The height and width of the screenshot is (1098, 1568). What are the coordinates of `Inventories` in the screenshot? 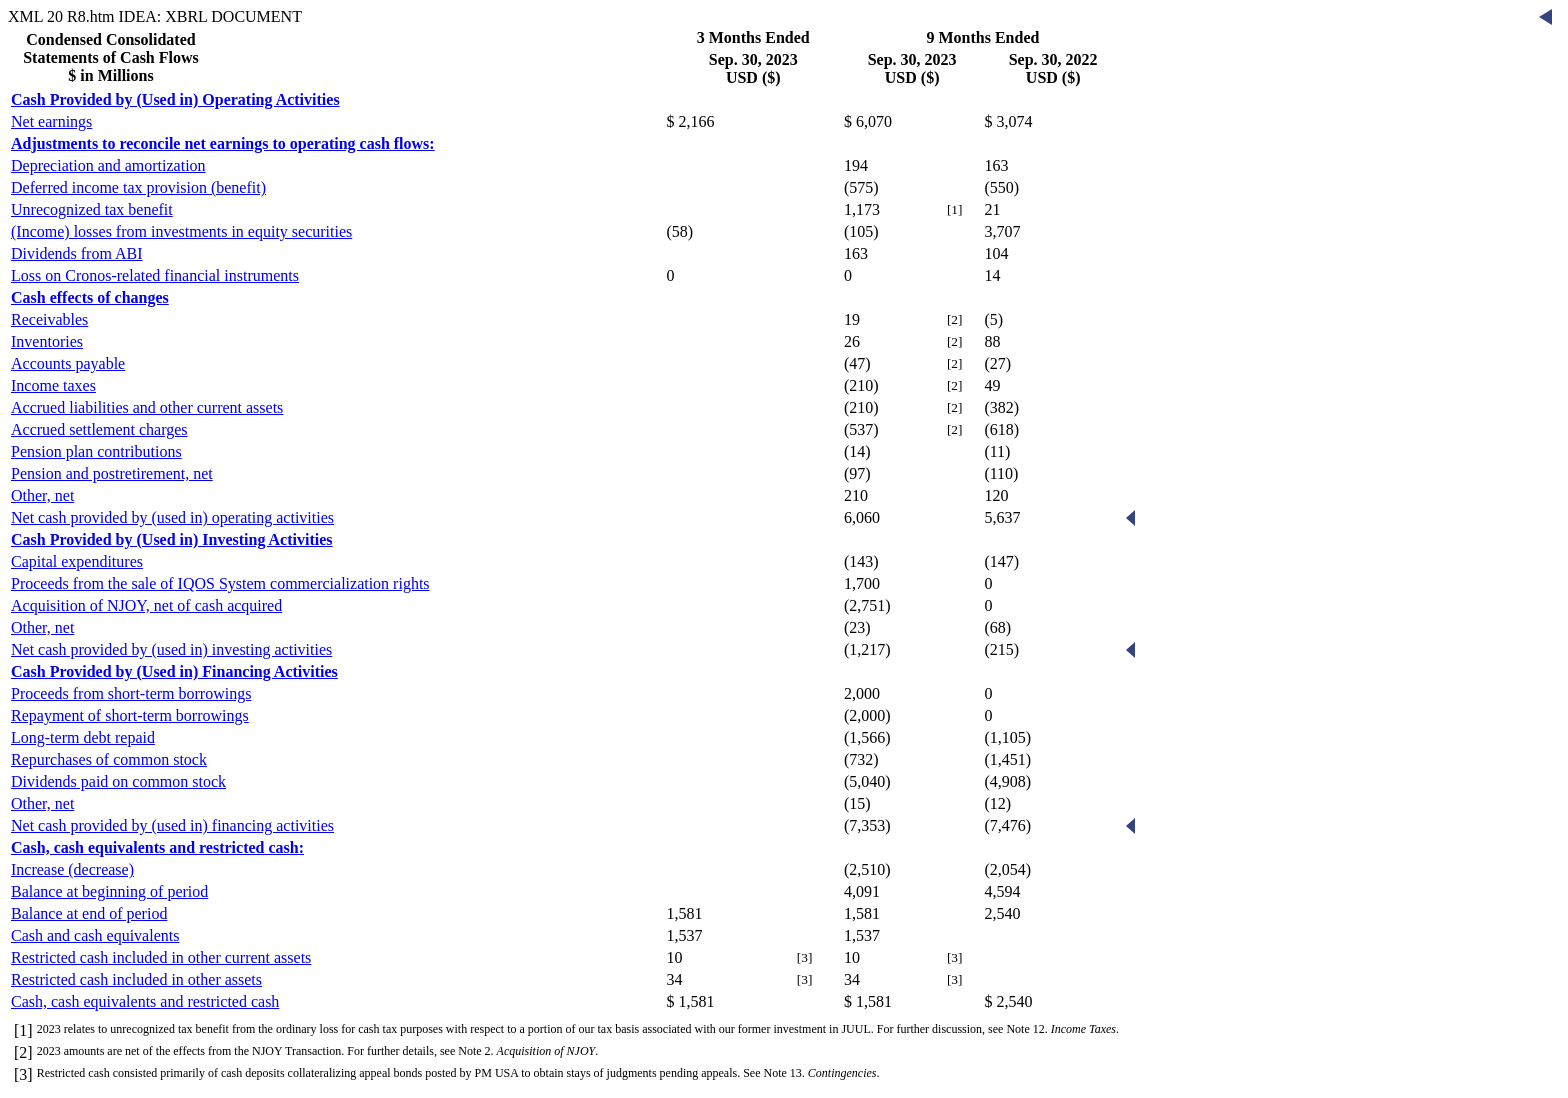 It's located at (47, 341).